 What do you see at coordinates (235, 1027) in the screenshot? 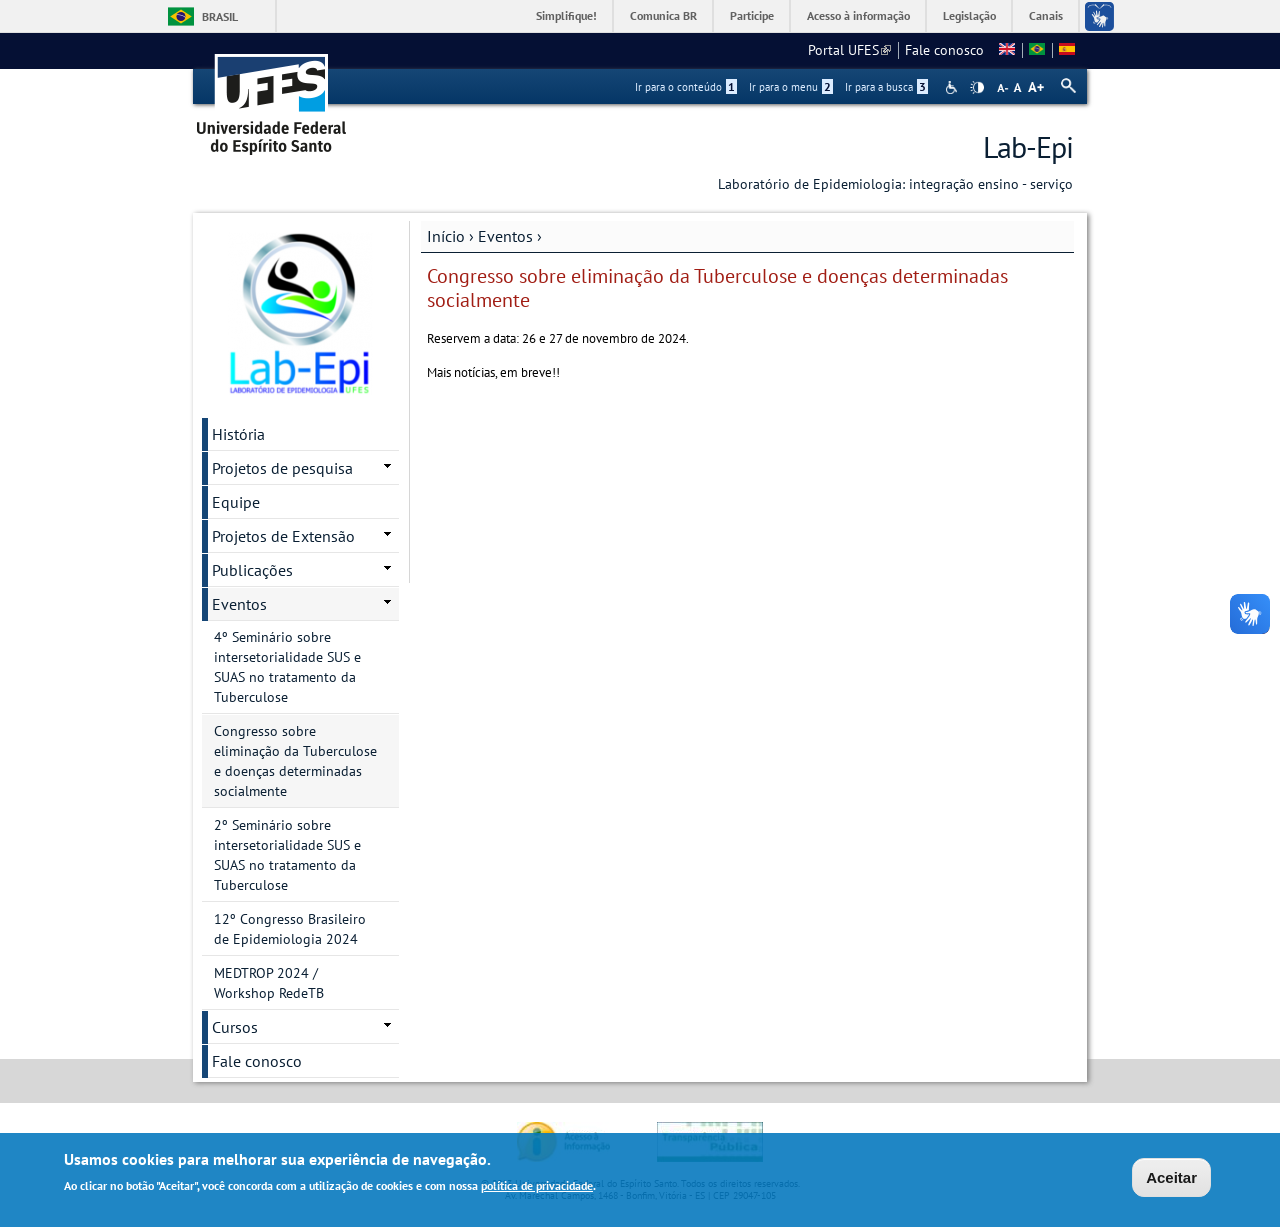
I see `Cursos` at bounding box center [235, 1027].